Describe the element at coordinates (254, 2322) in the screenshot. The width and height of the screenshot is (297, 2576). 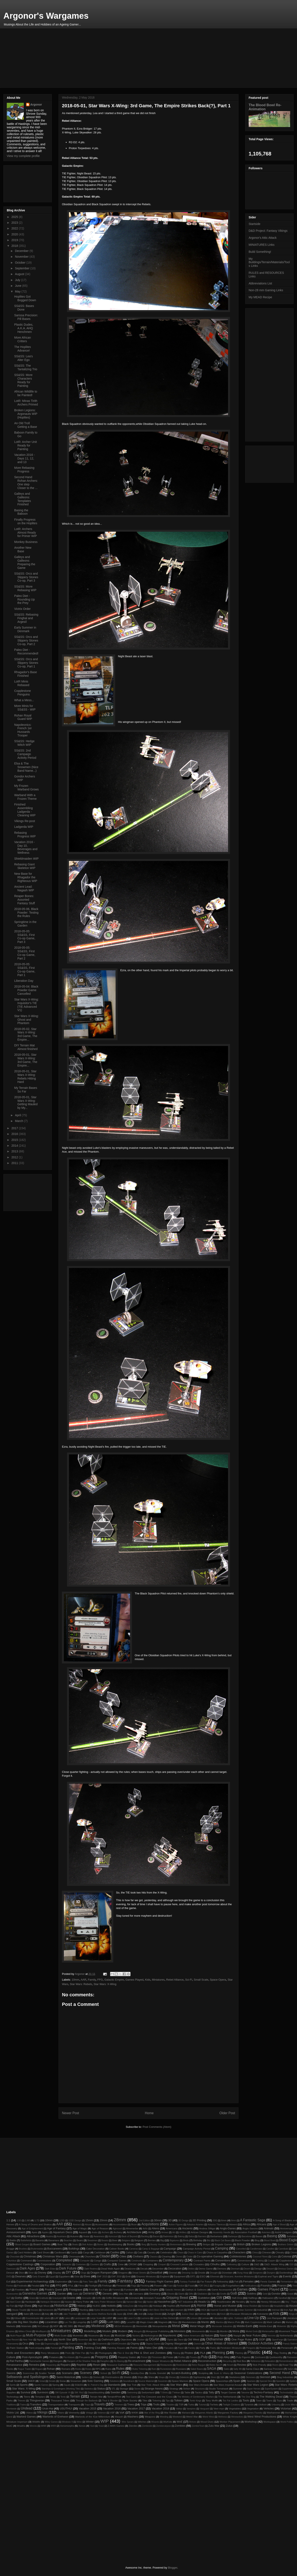
I see `Mark Copplestone` at that location.